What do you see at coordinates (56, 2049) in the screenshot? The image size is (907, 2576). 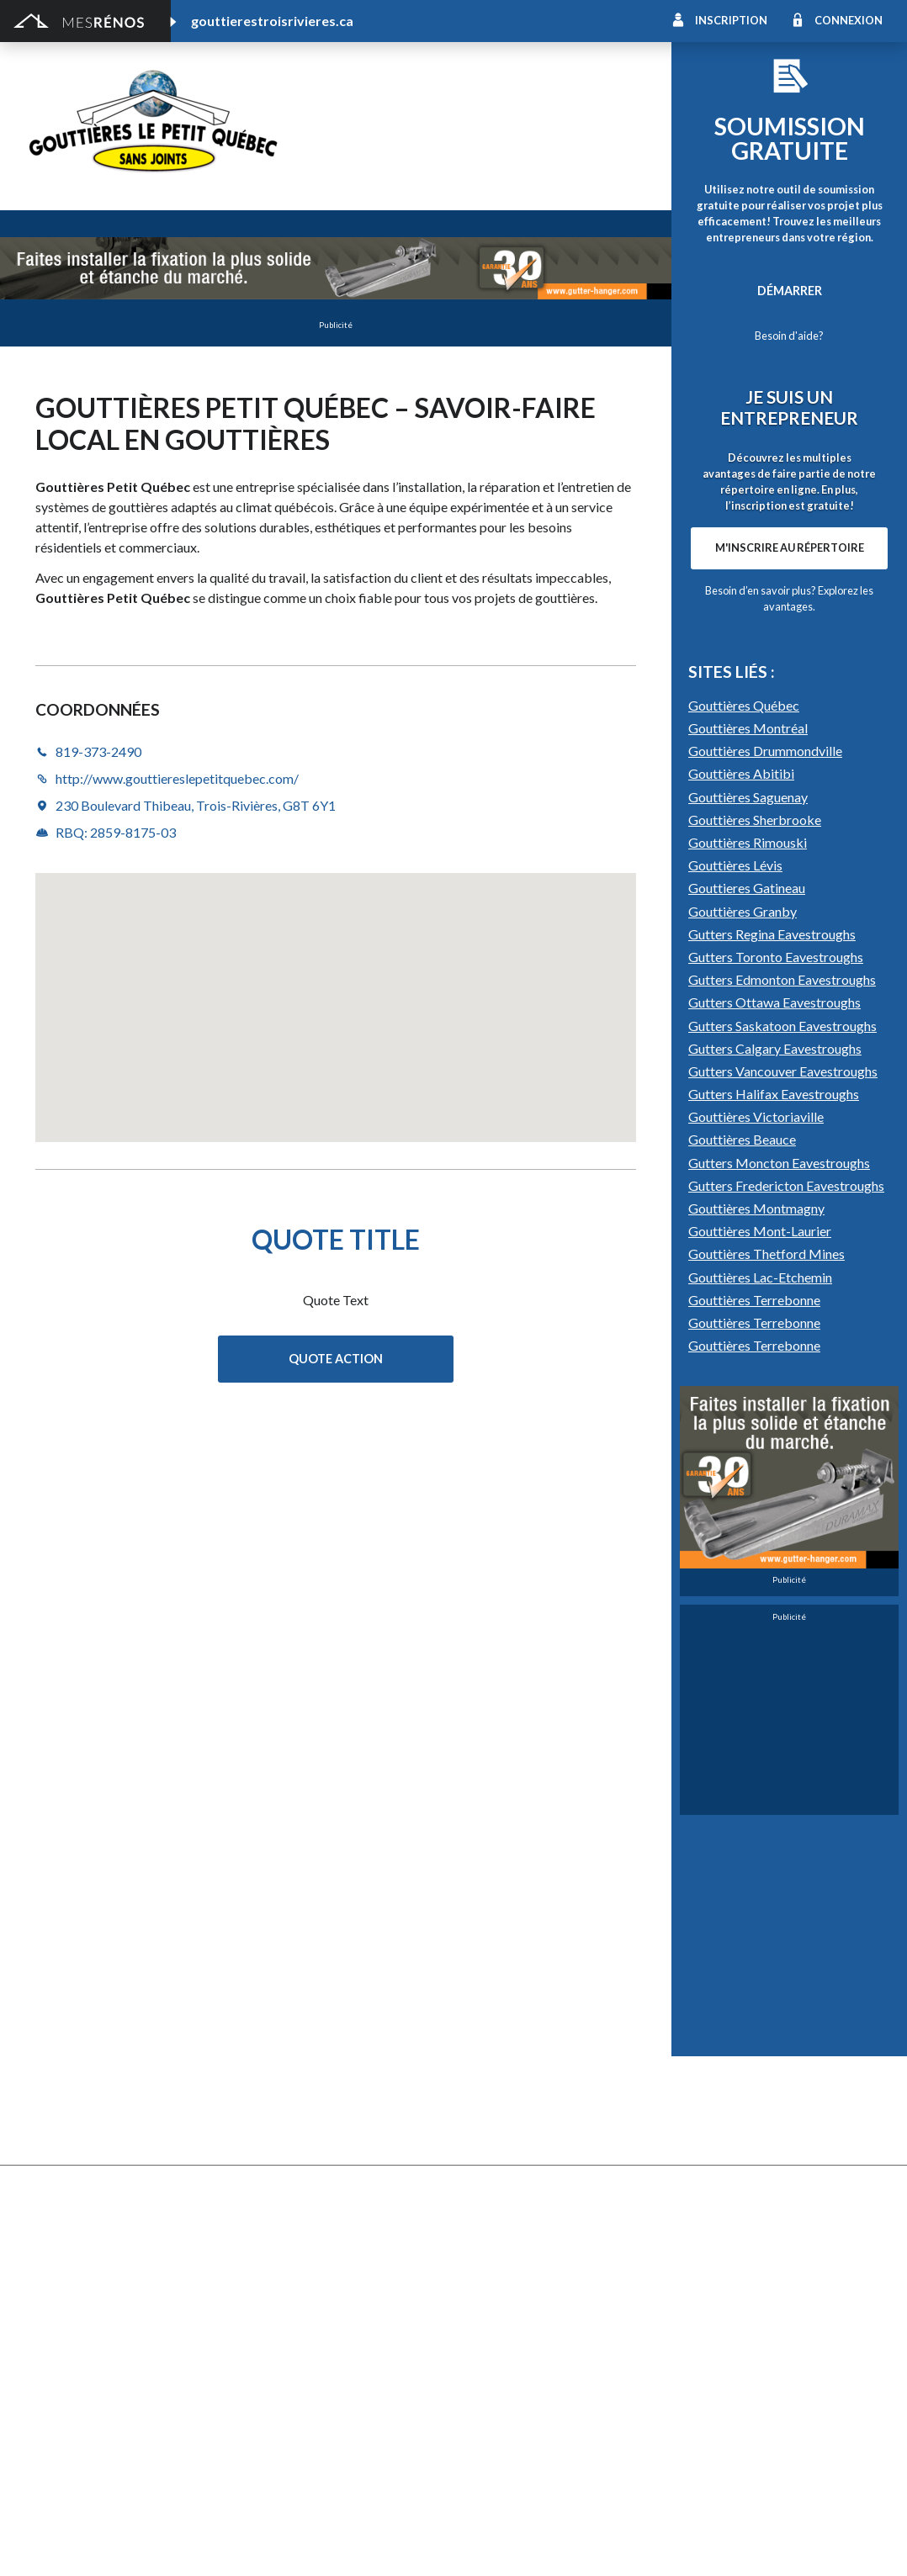 I see `Excavation` at bounding box center [56, 2049].